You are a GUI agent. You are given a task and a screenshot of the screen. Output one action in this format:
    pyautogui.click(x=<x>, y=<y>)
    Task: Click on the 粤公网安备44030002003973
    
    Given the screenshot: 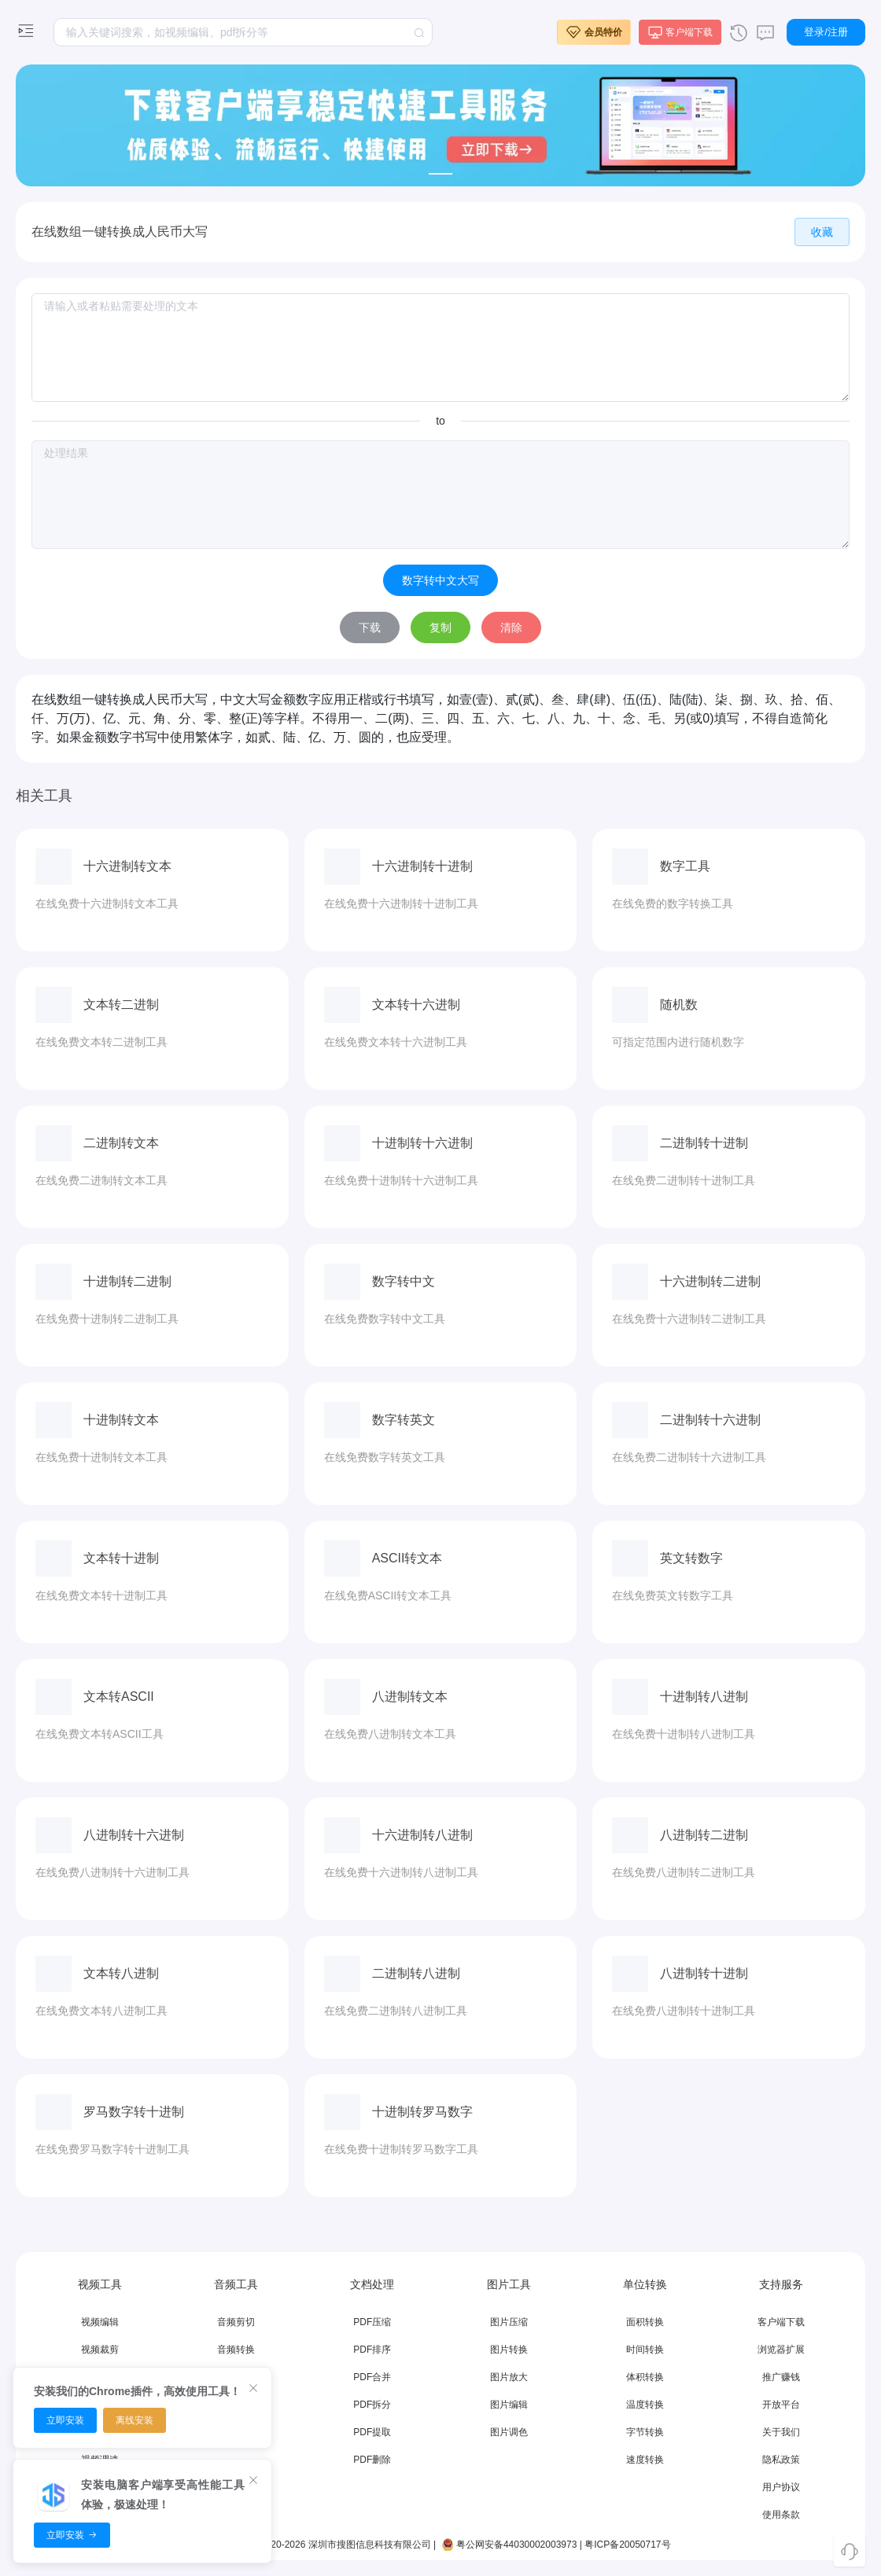 What is the action you would take?
    pyautogui.click(x=508, y=2544)
    